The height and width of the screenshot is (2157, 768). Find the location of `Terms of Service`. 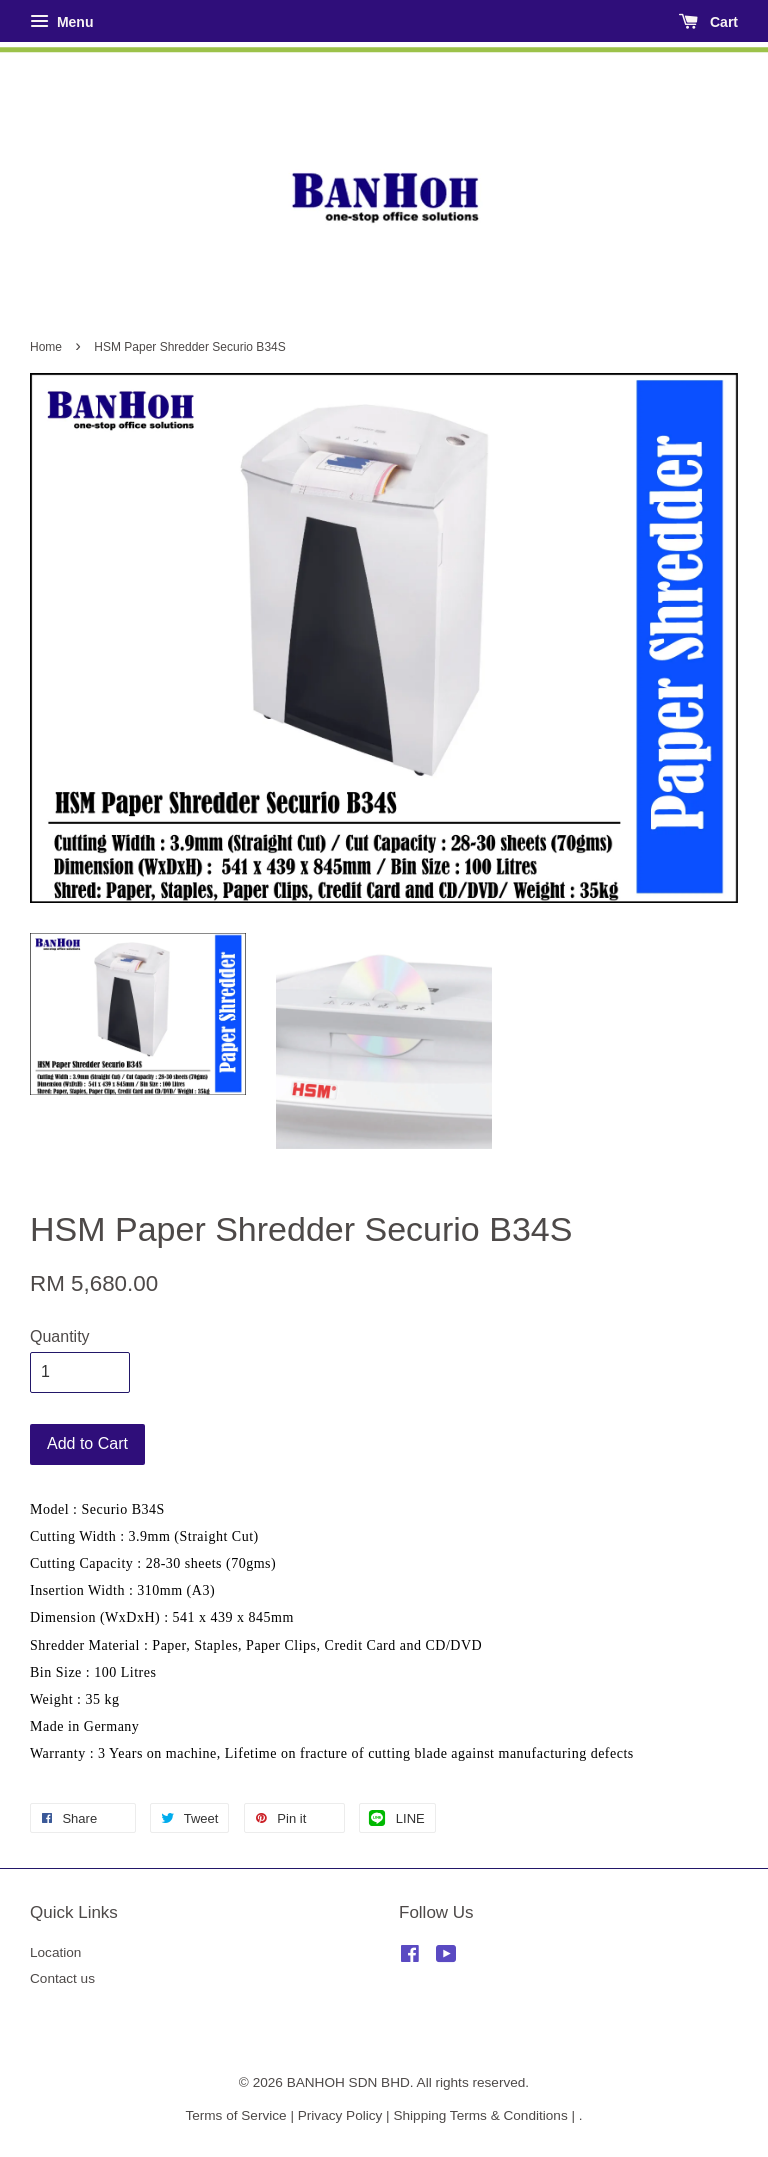

Terms of Service is located at coordinates (235, 2115).